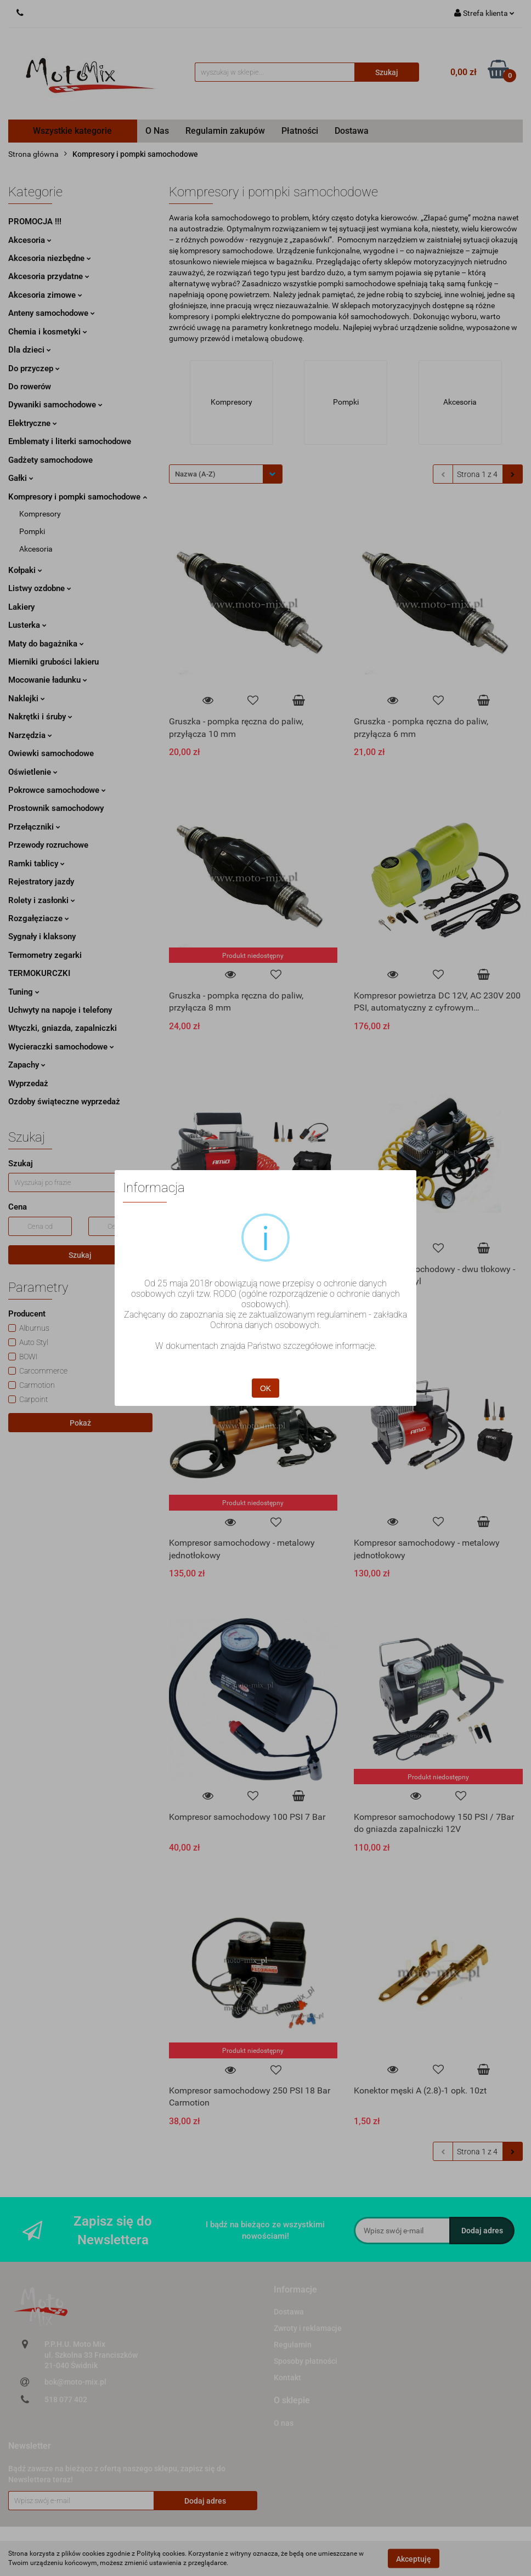 Image resolution: width=531 pixels, height=2576 pixels. What do you see at coordinates (226, 474) in the screenshot?
I see `[combobox]` at bounding box center [226, 474].